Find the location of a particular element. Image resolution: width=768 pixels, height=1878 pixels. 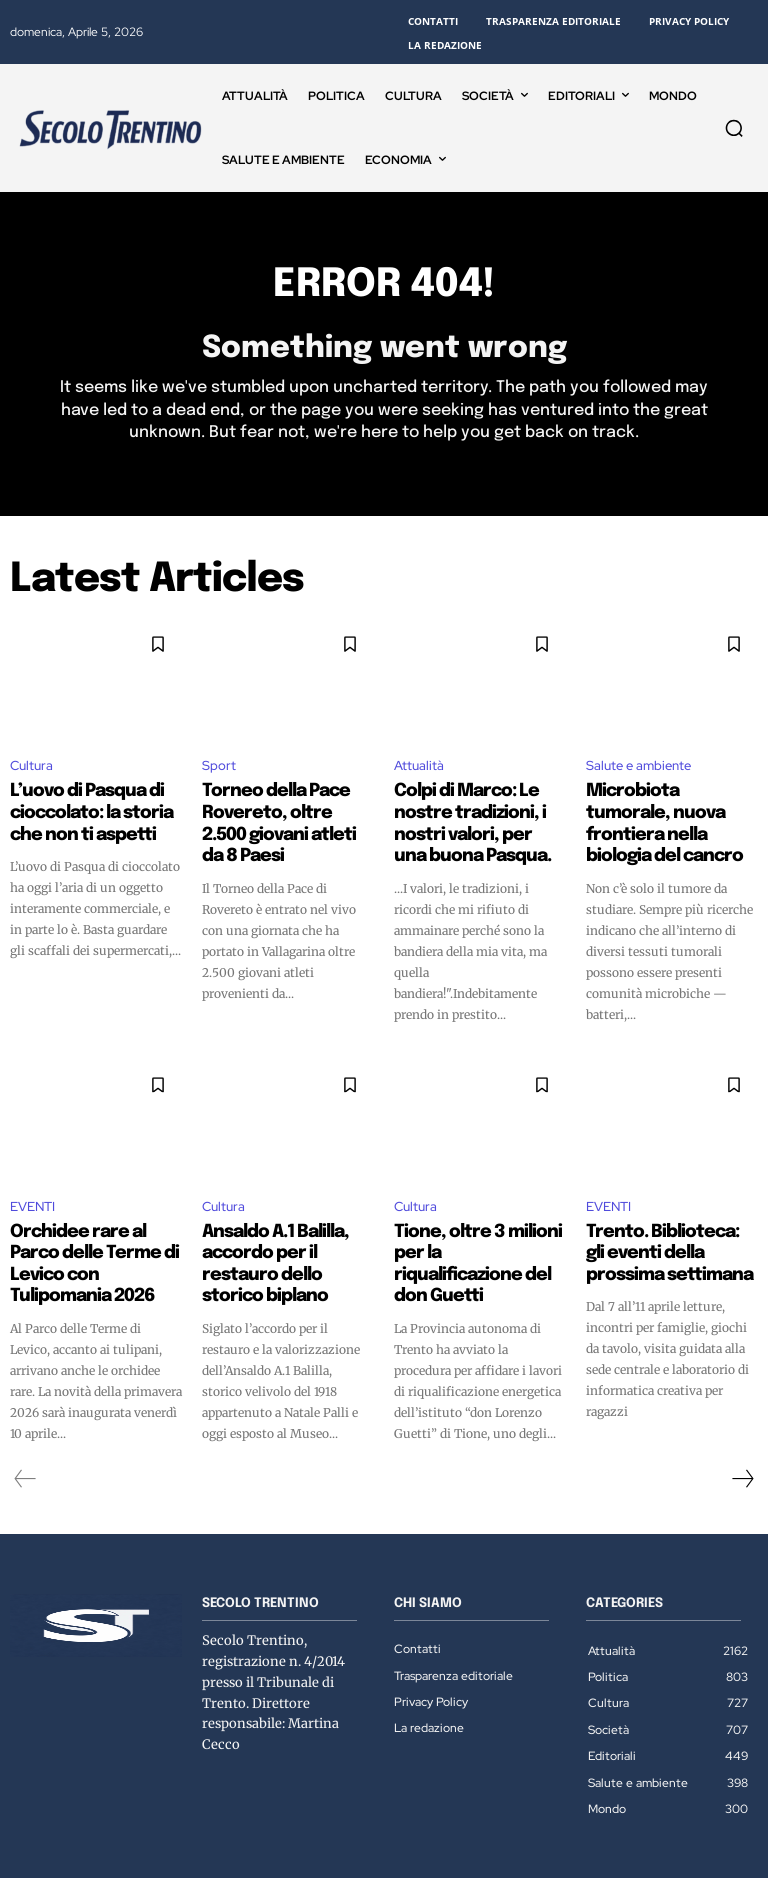

EVENTI is located at coordinates (32, 1177).